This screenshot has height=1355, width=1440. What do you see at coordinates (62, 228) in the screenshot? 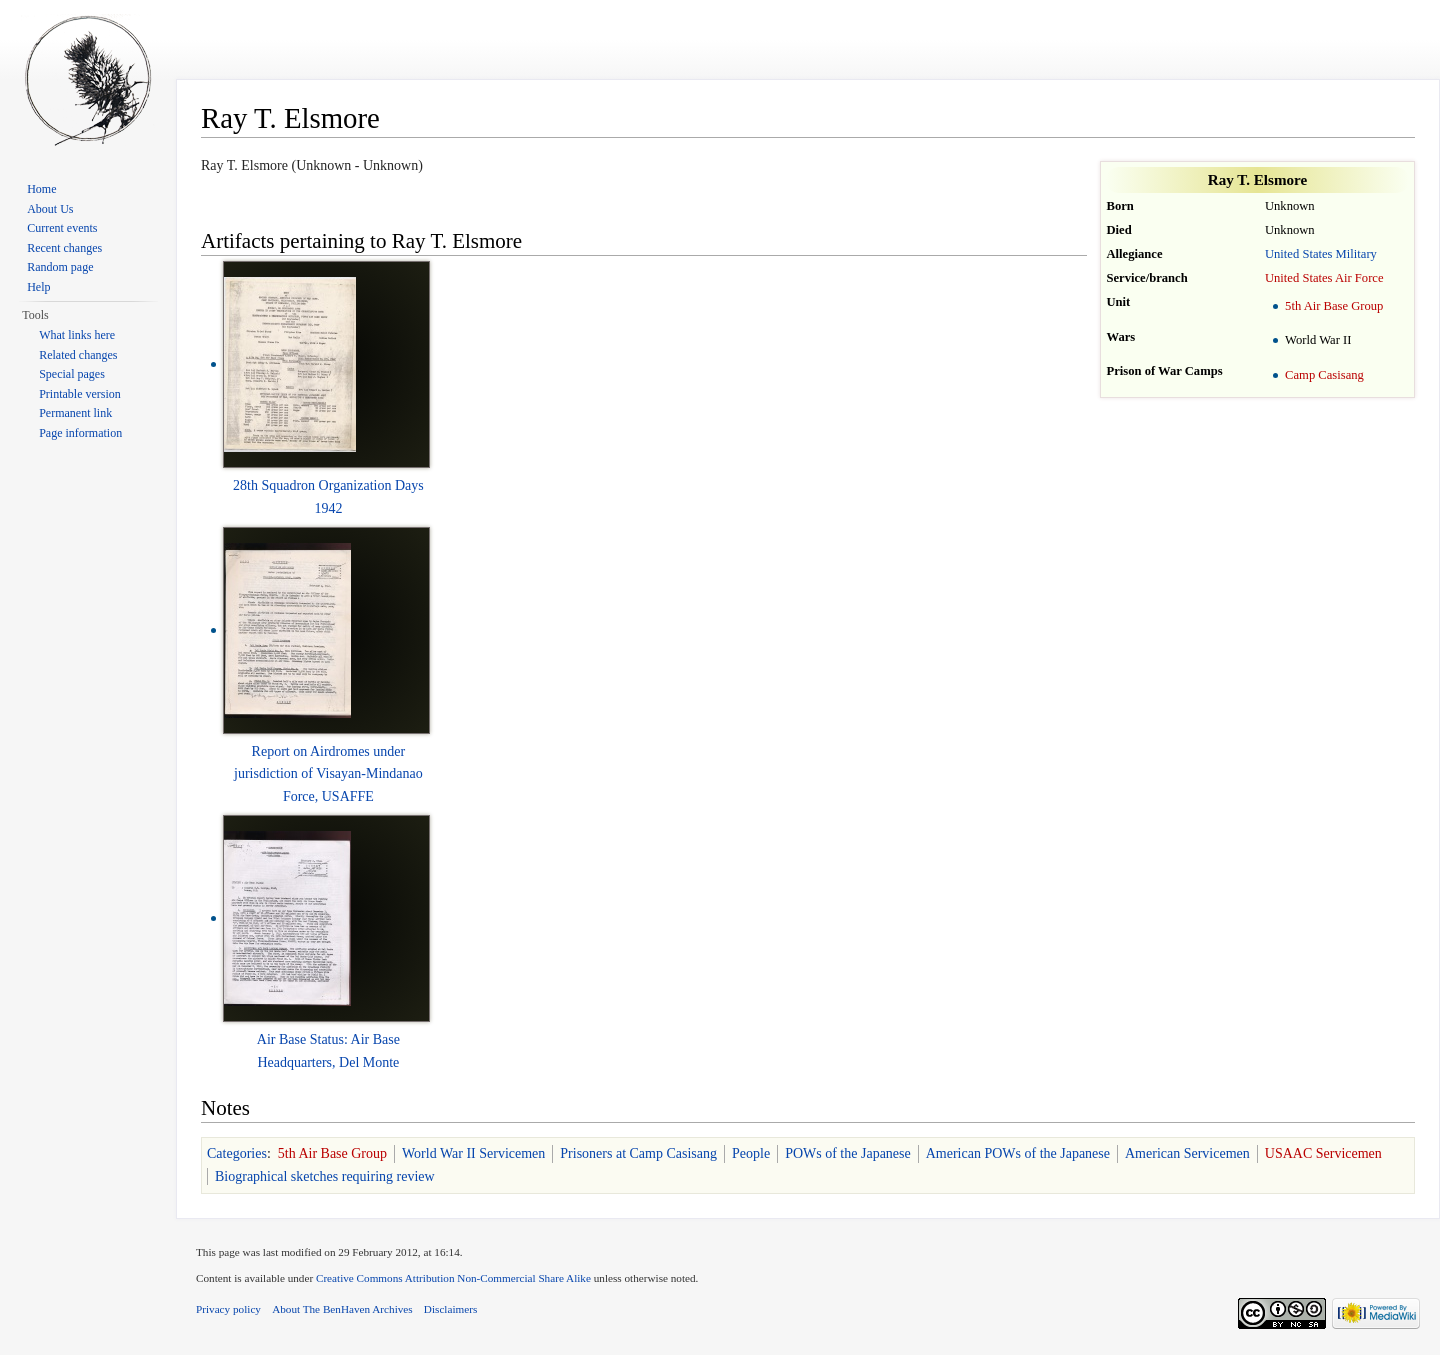
I see `Current events` at bounding box center [62, 228].